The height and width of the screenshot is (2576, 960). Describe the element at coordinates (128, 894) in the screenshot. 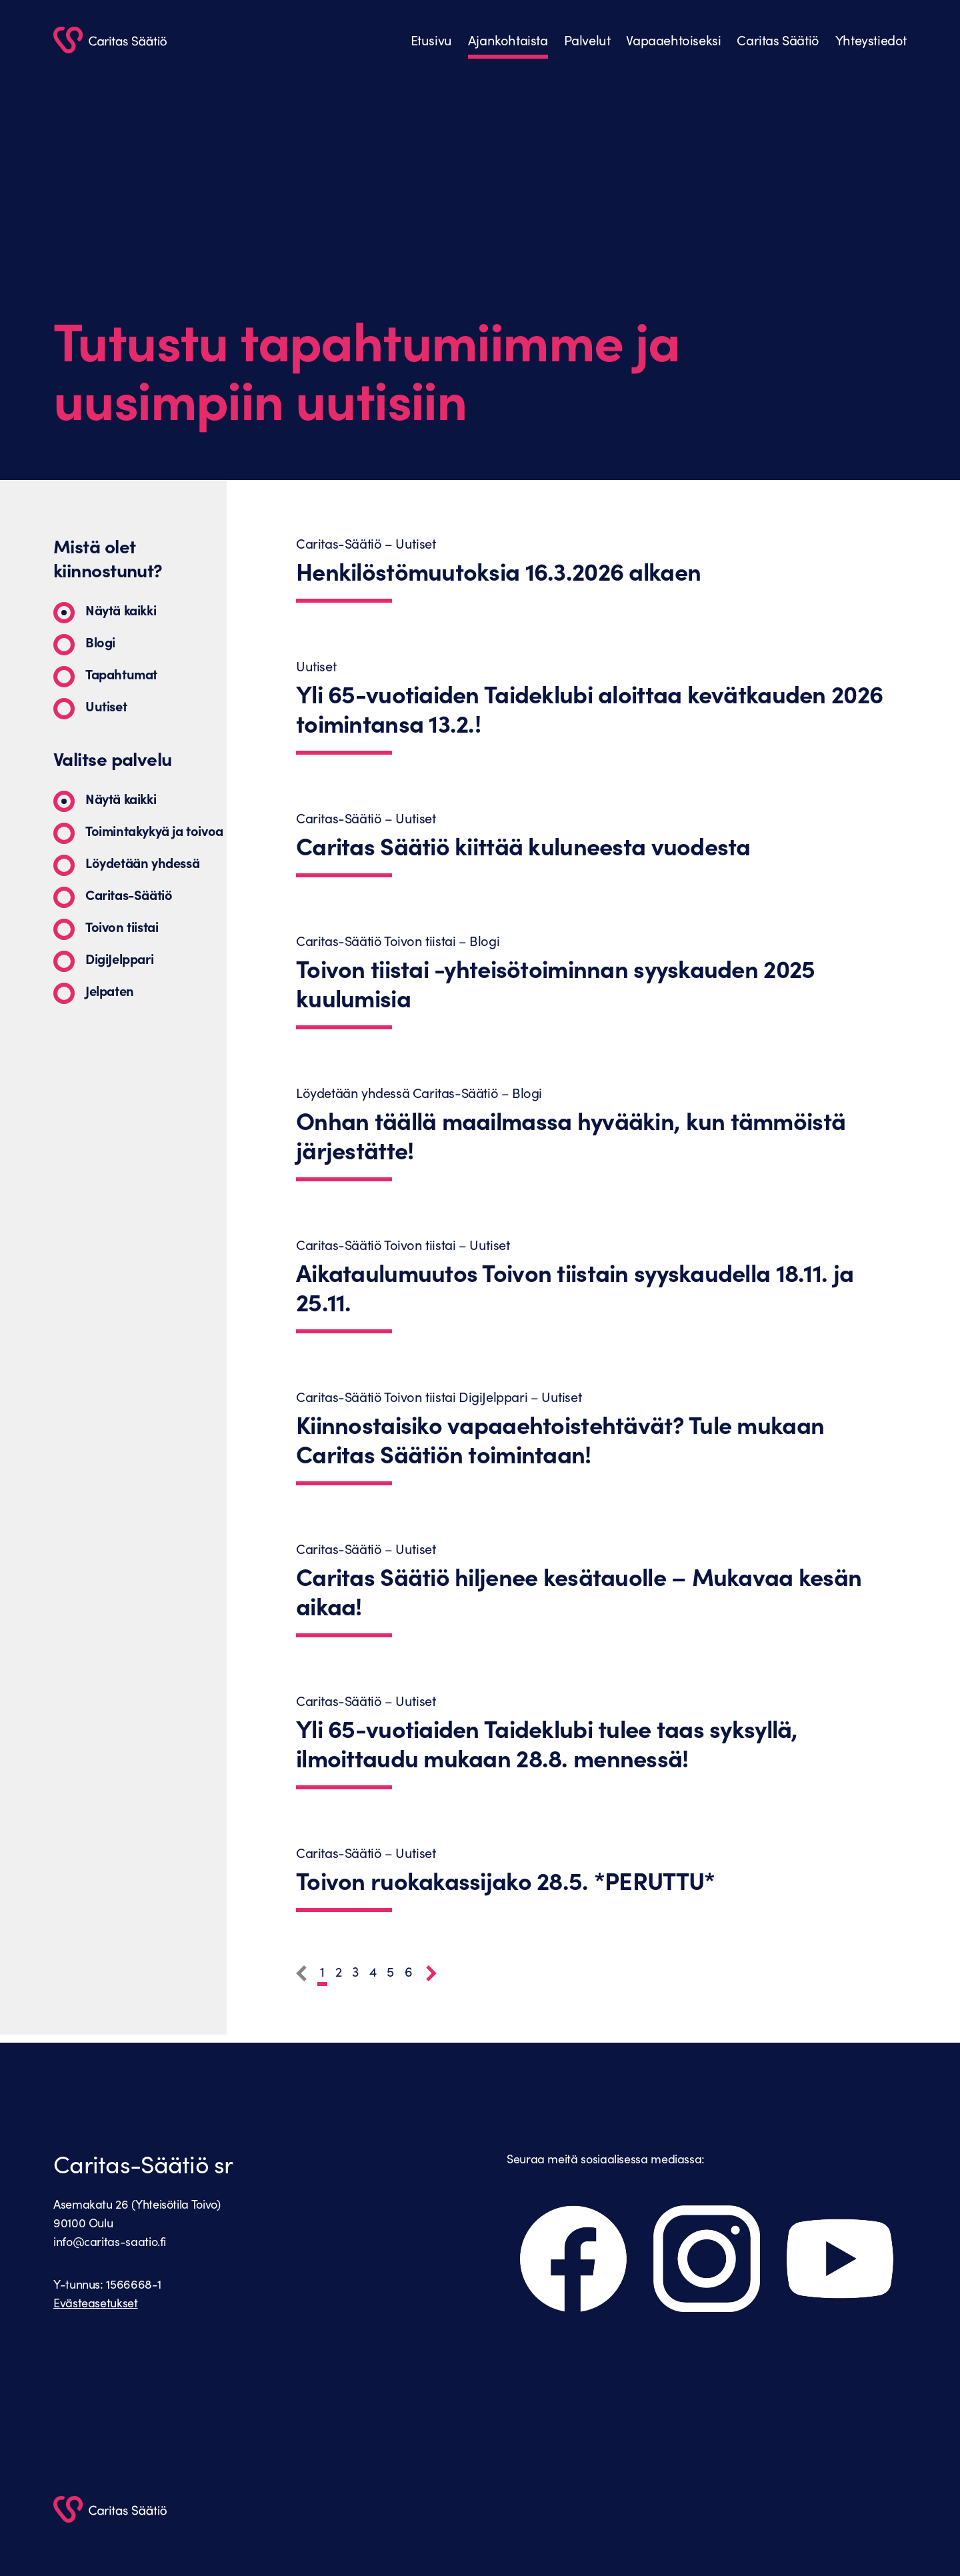

I see `Caritas-Säätiö` at that location.